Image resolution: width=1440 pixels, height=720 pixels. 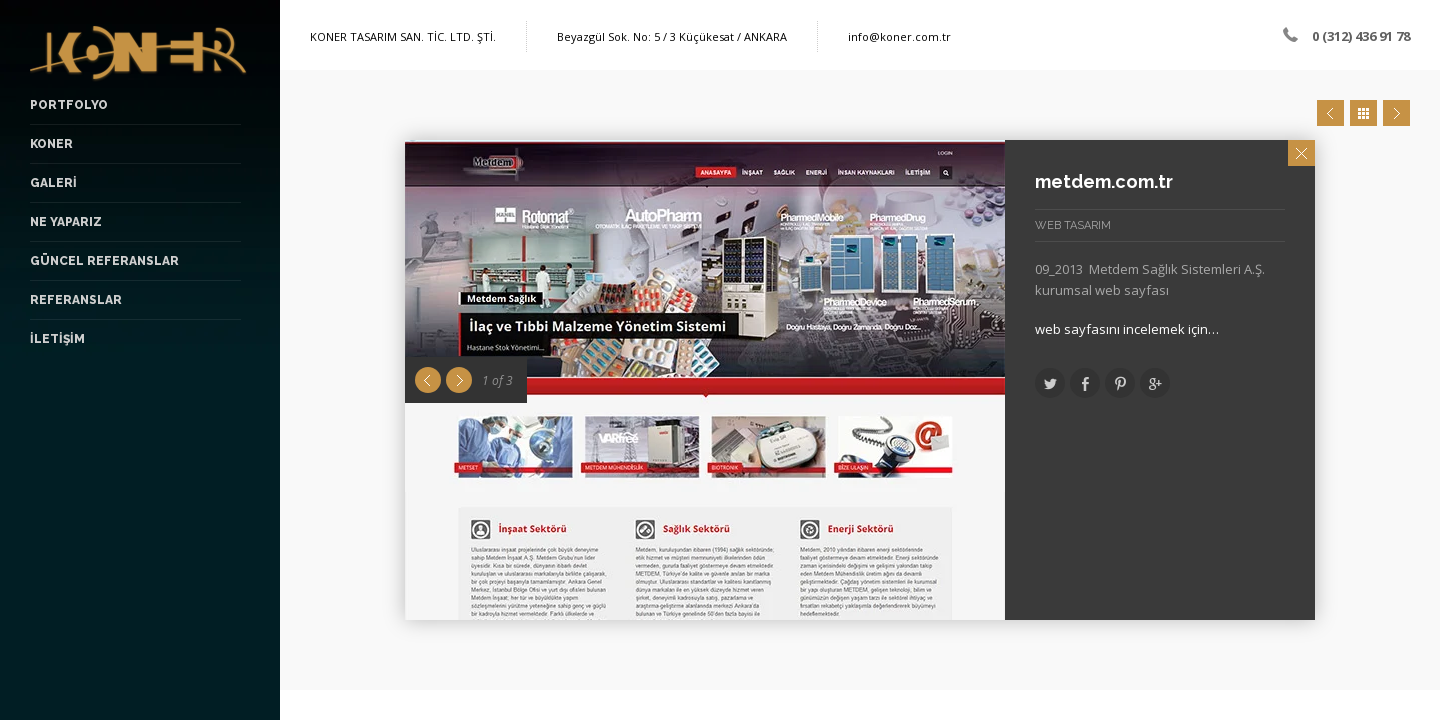 I want to click on Güncel Referanslar, so click(x=104, y=261).